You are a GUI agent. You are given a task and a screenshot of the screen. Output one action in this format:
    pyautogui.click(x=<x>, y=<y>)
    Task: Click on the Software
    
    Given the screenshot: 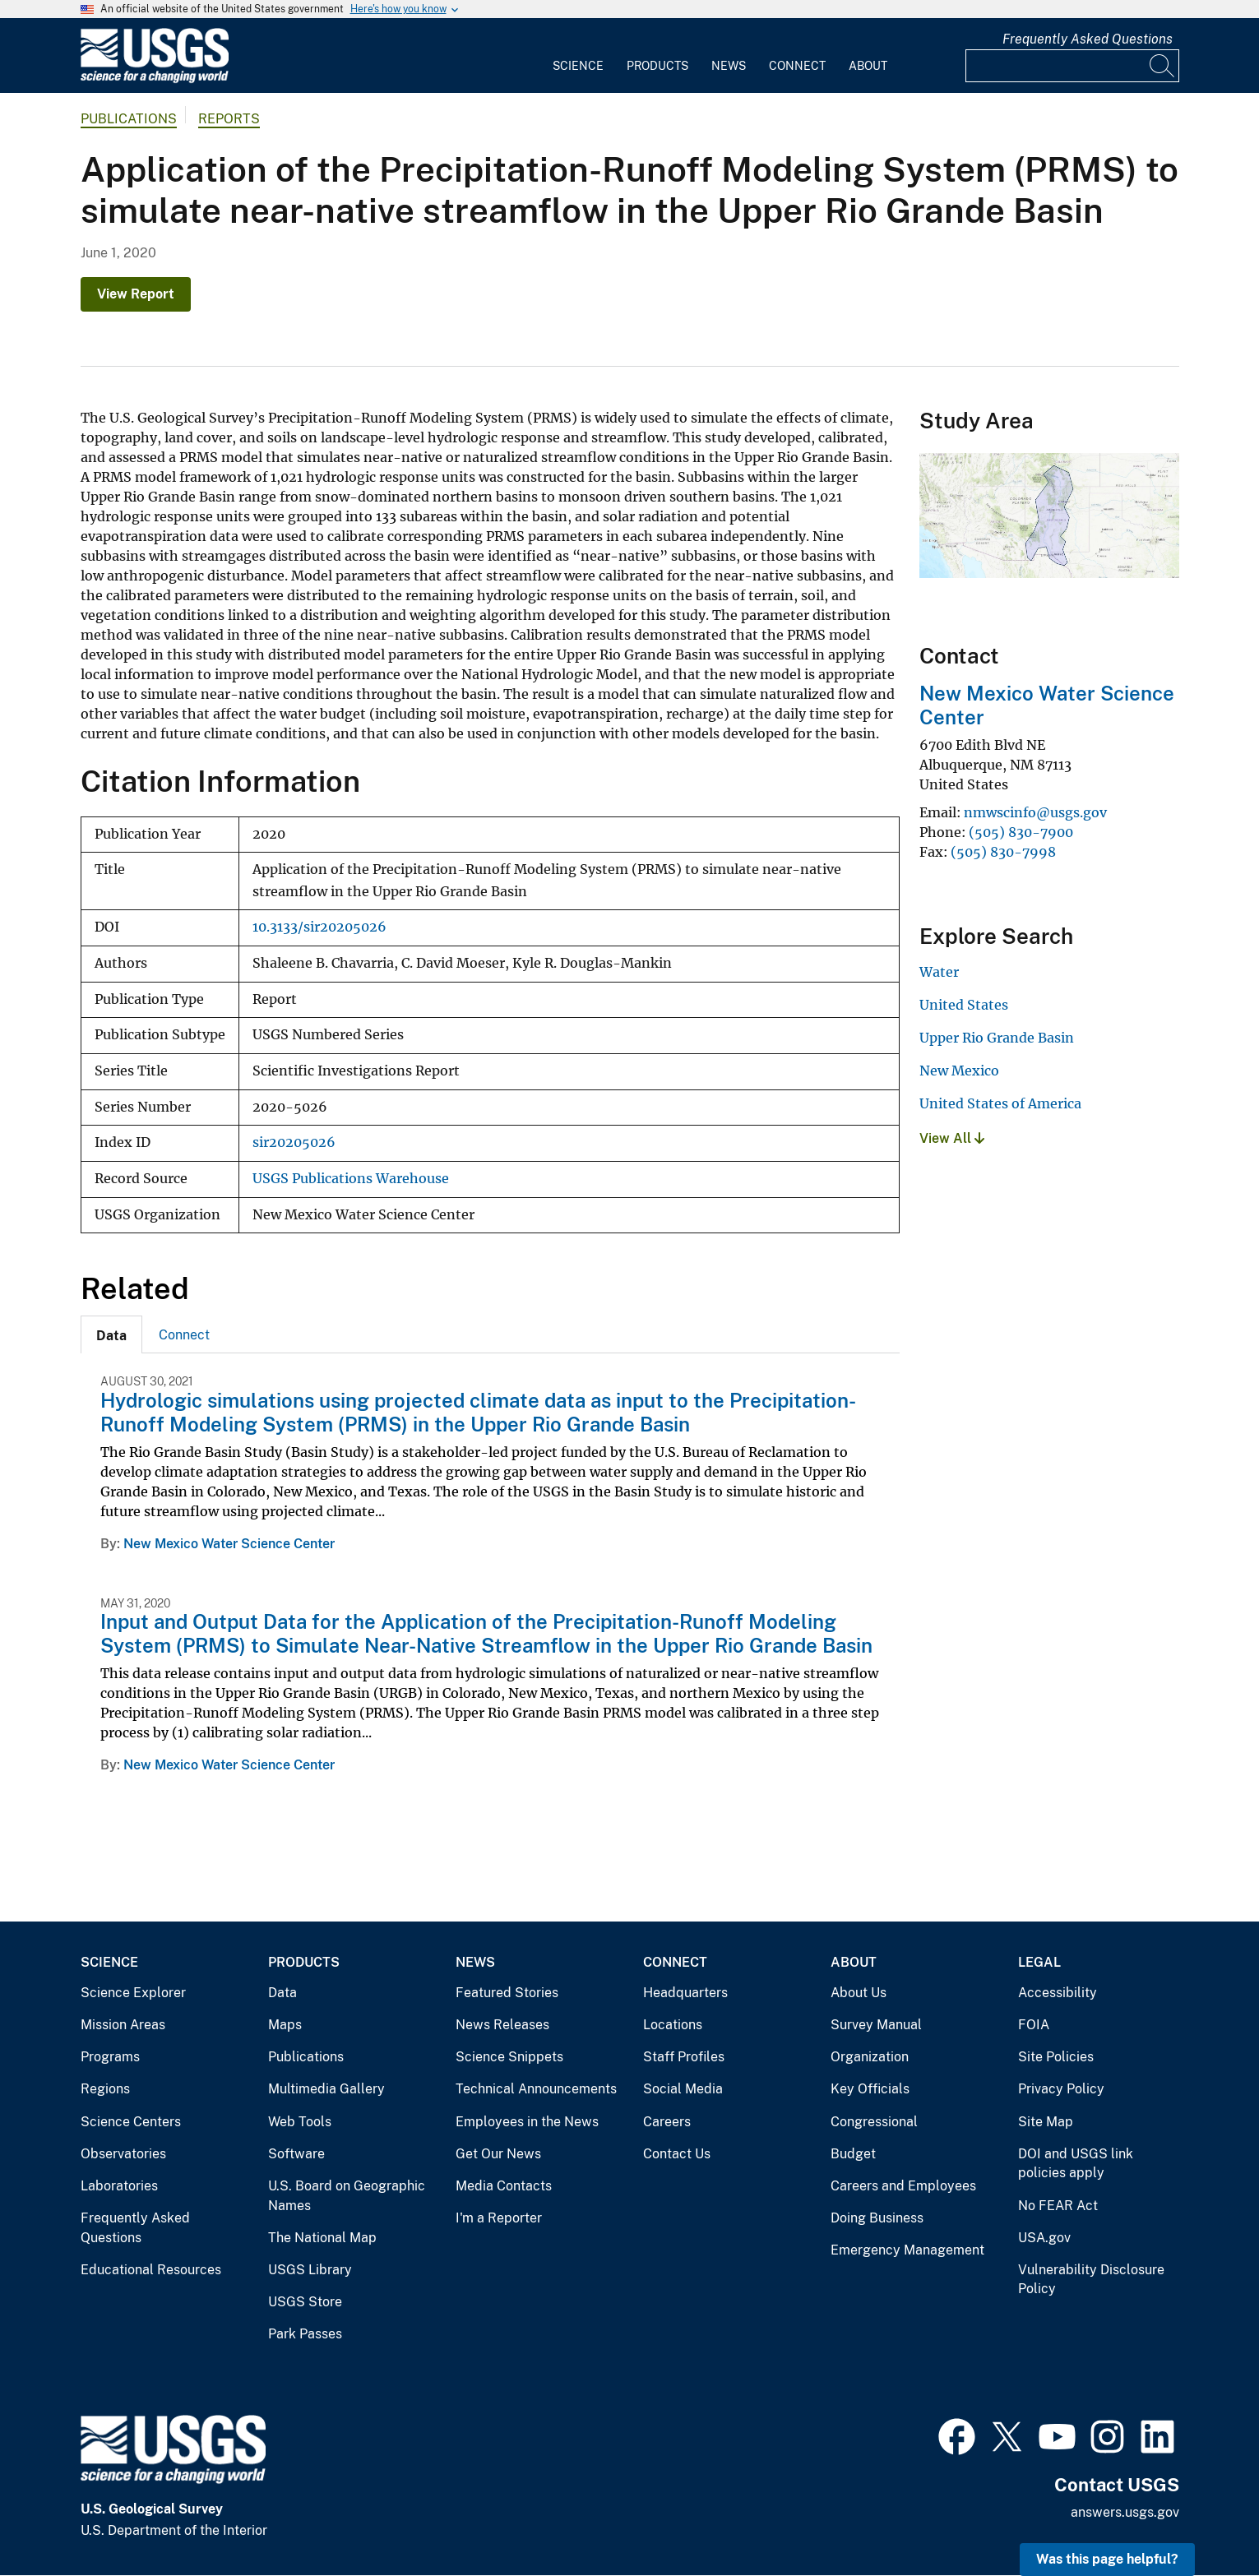 What is the action you would take?
    pyautogui.click(x=296, y=2154)
    